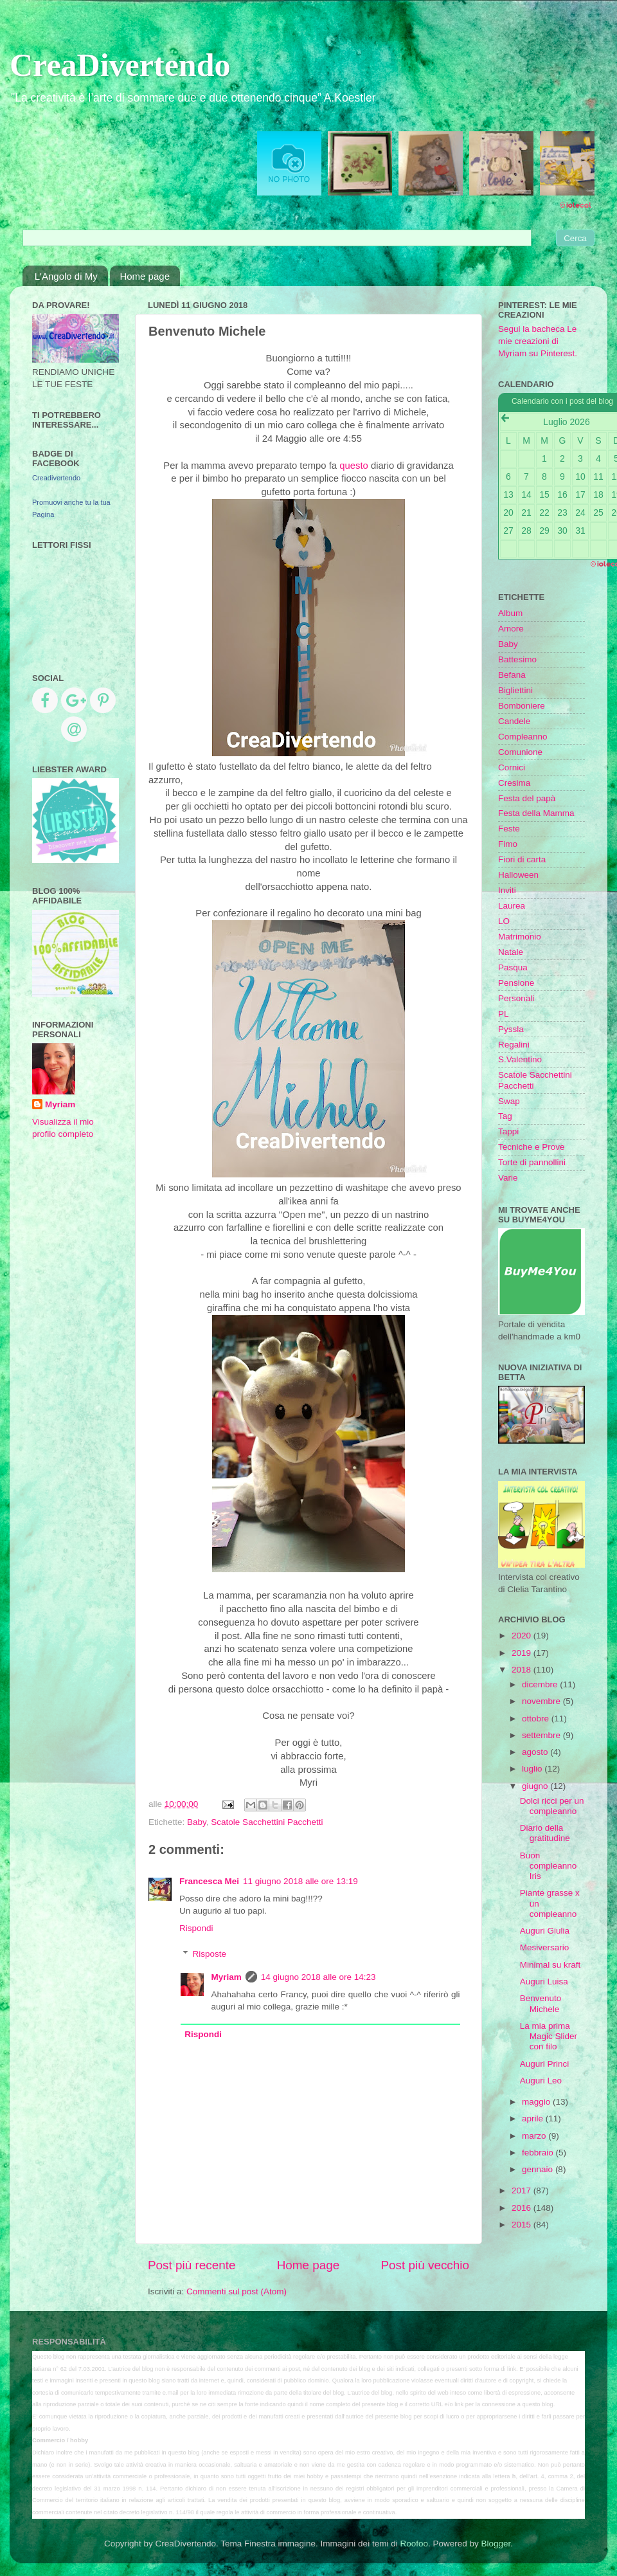 Image resolution: width=617 pixels, height=2576 pixels. I want to click on Swap, so click(509, 1101).